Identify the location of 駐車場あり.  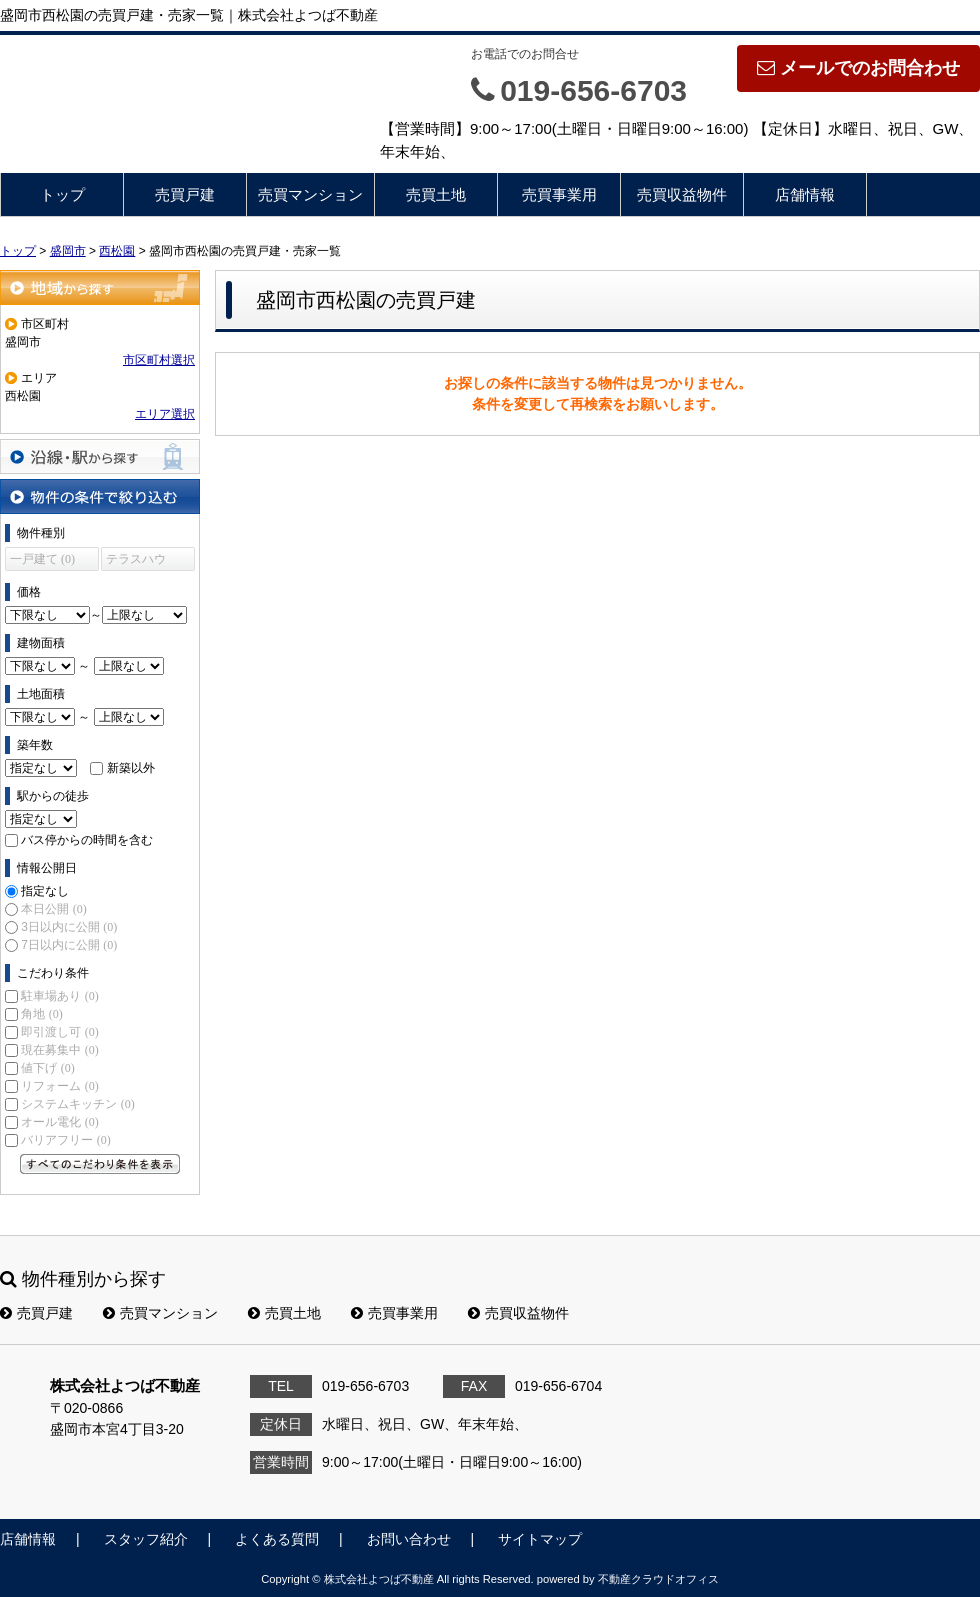
(59, 996).